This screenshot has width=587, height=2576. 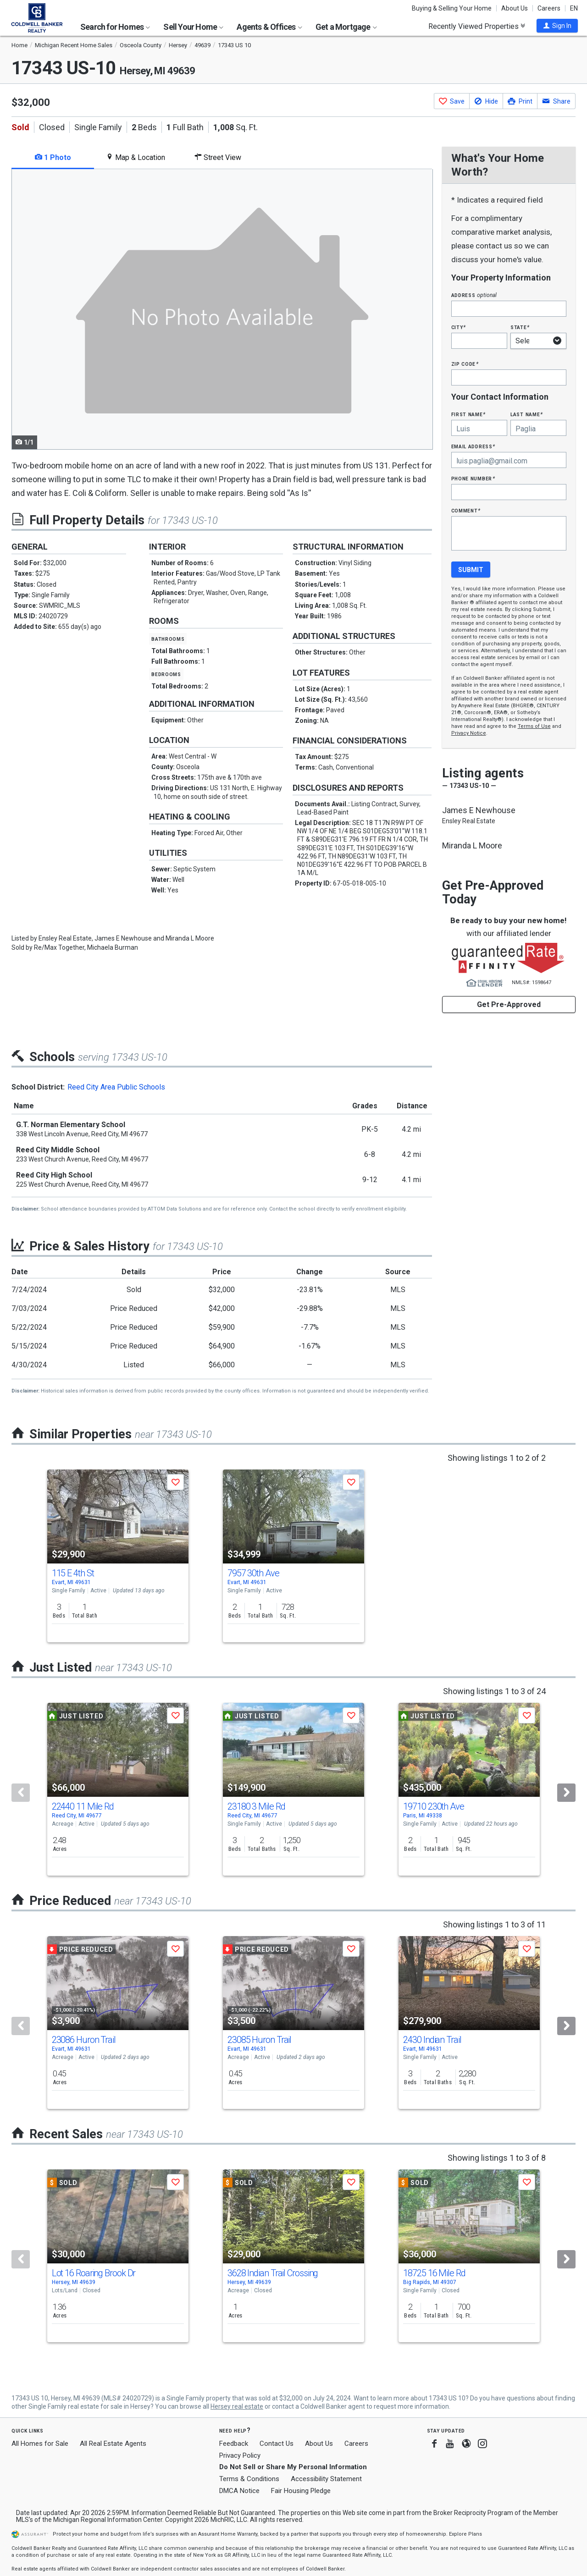 I want to click on Email Address, so click(x=473, y=446).